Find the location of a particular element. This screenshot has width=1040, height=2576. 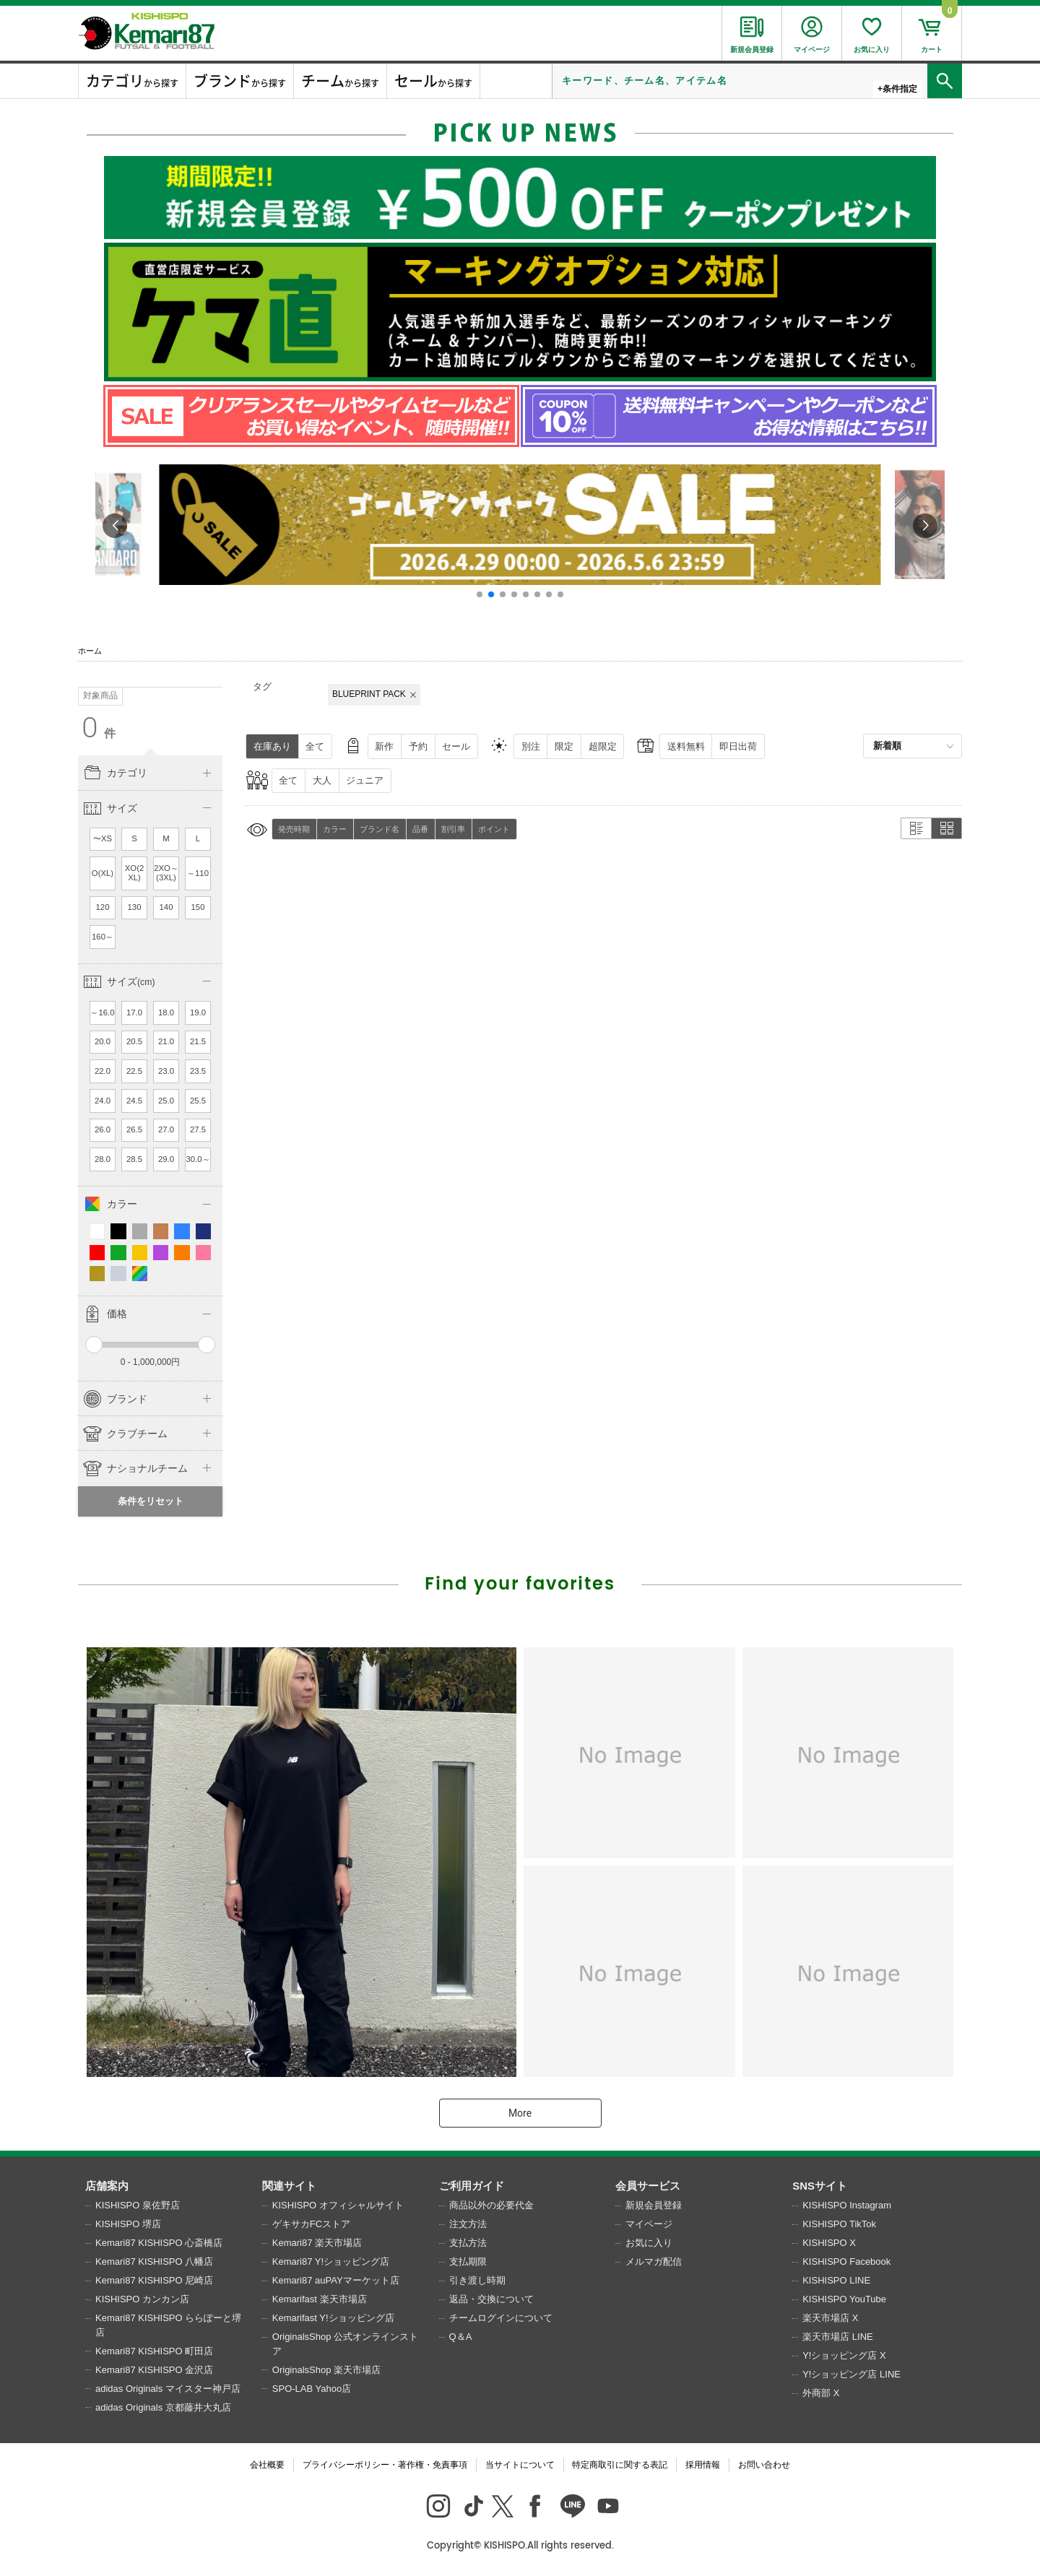

30.0～ is located at coordinates (197, 1159).